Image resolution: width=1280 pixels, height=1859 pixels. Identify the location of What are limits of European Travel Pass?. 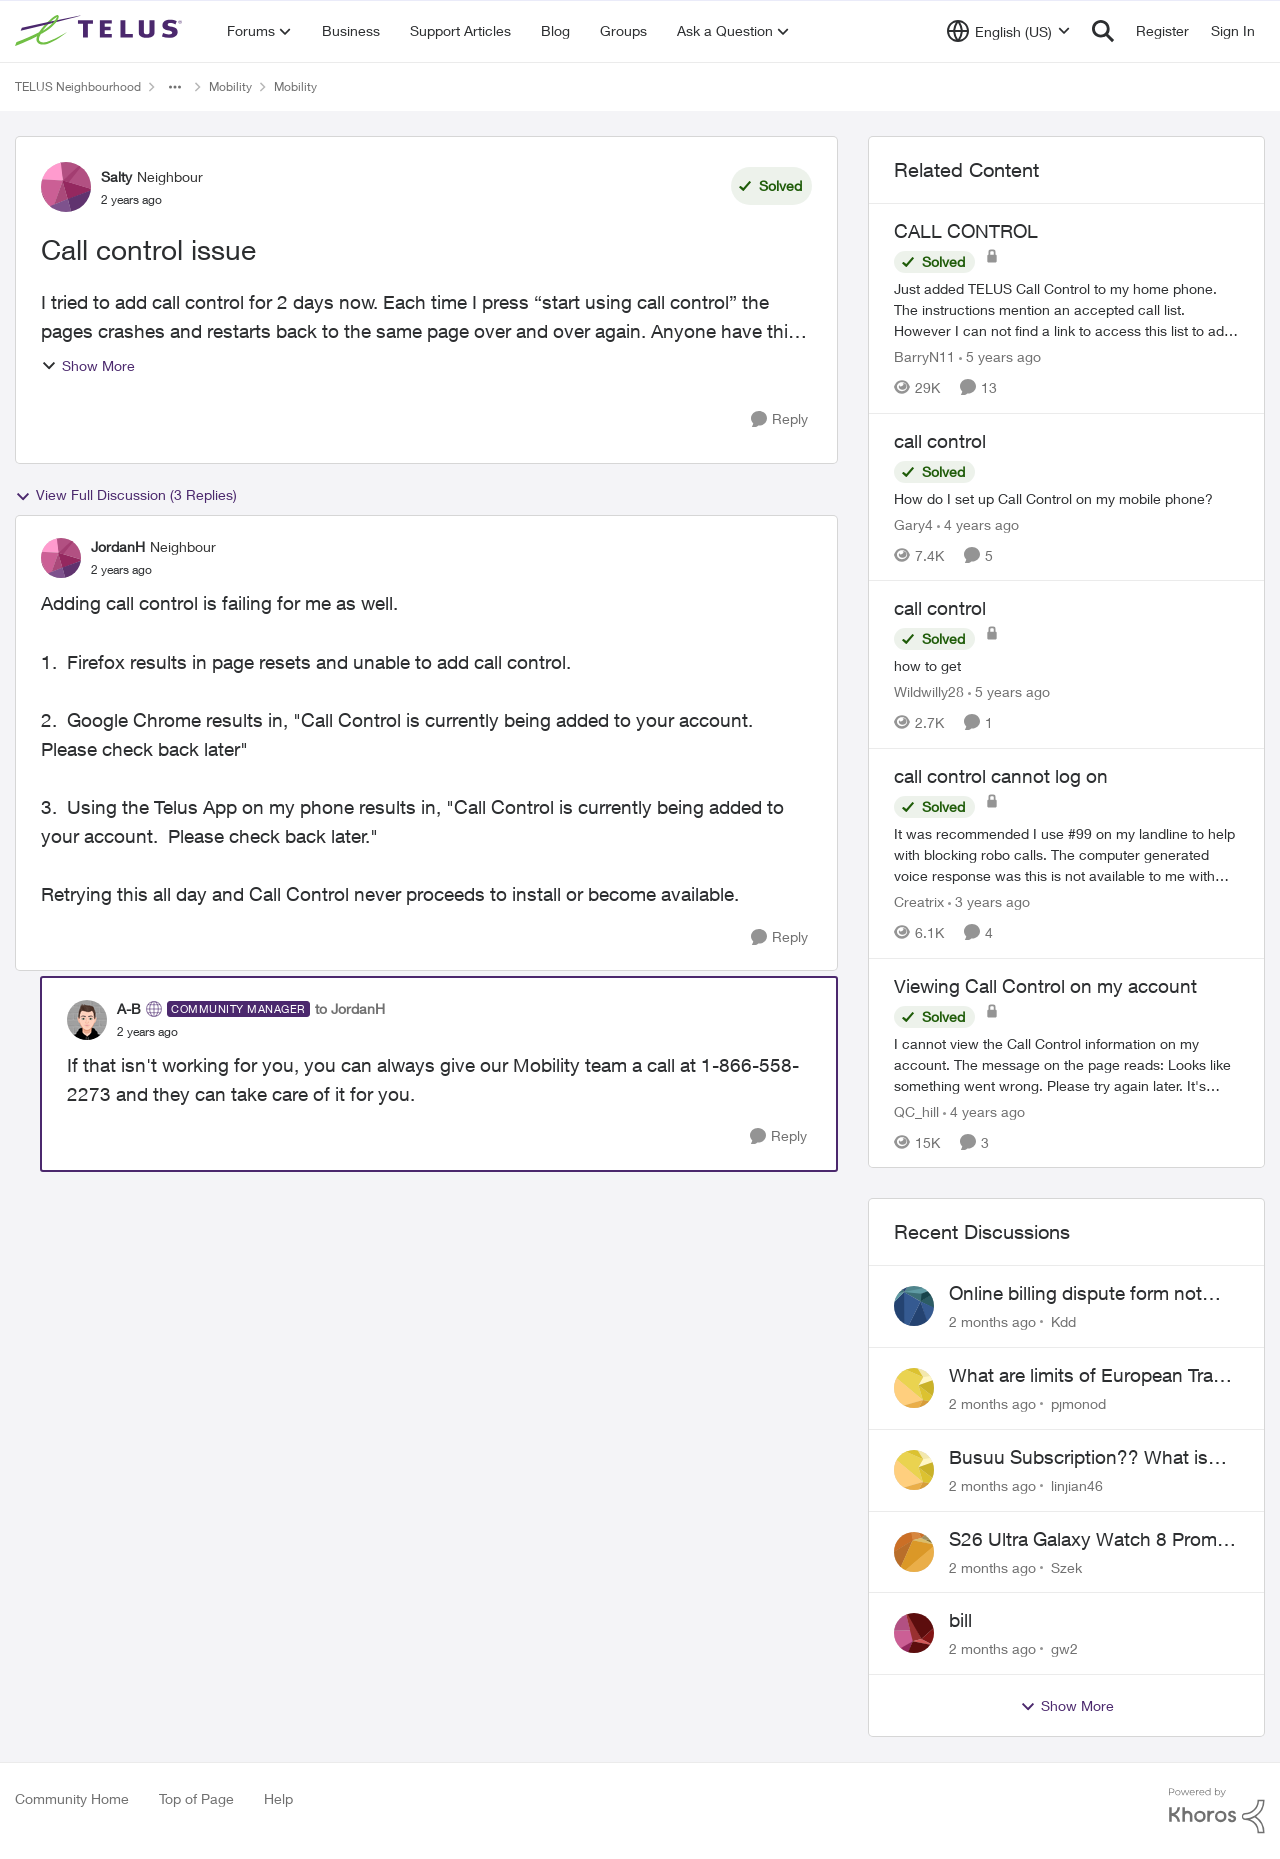
(1093, 1376).